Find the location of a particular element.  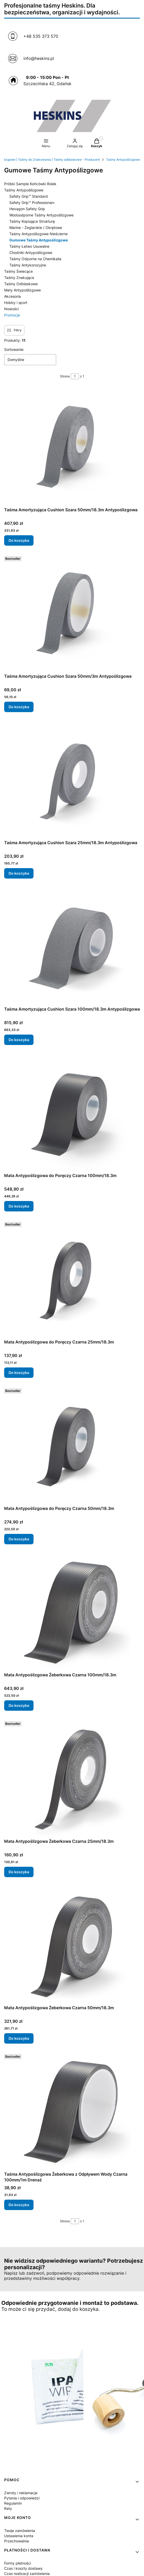

Nowości is located at coordinates (11, 309).